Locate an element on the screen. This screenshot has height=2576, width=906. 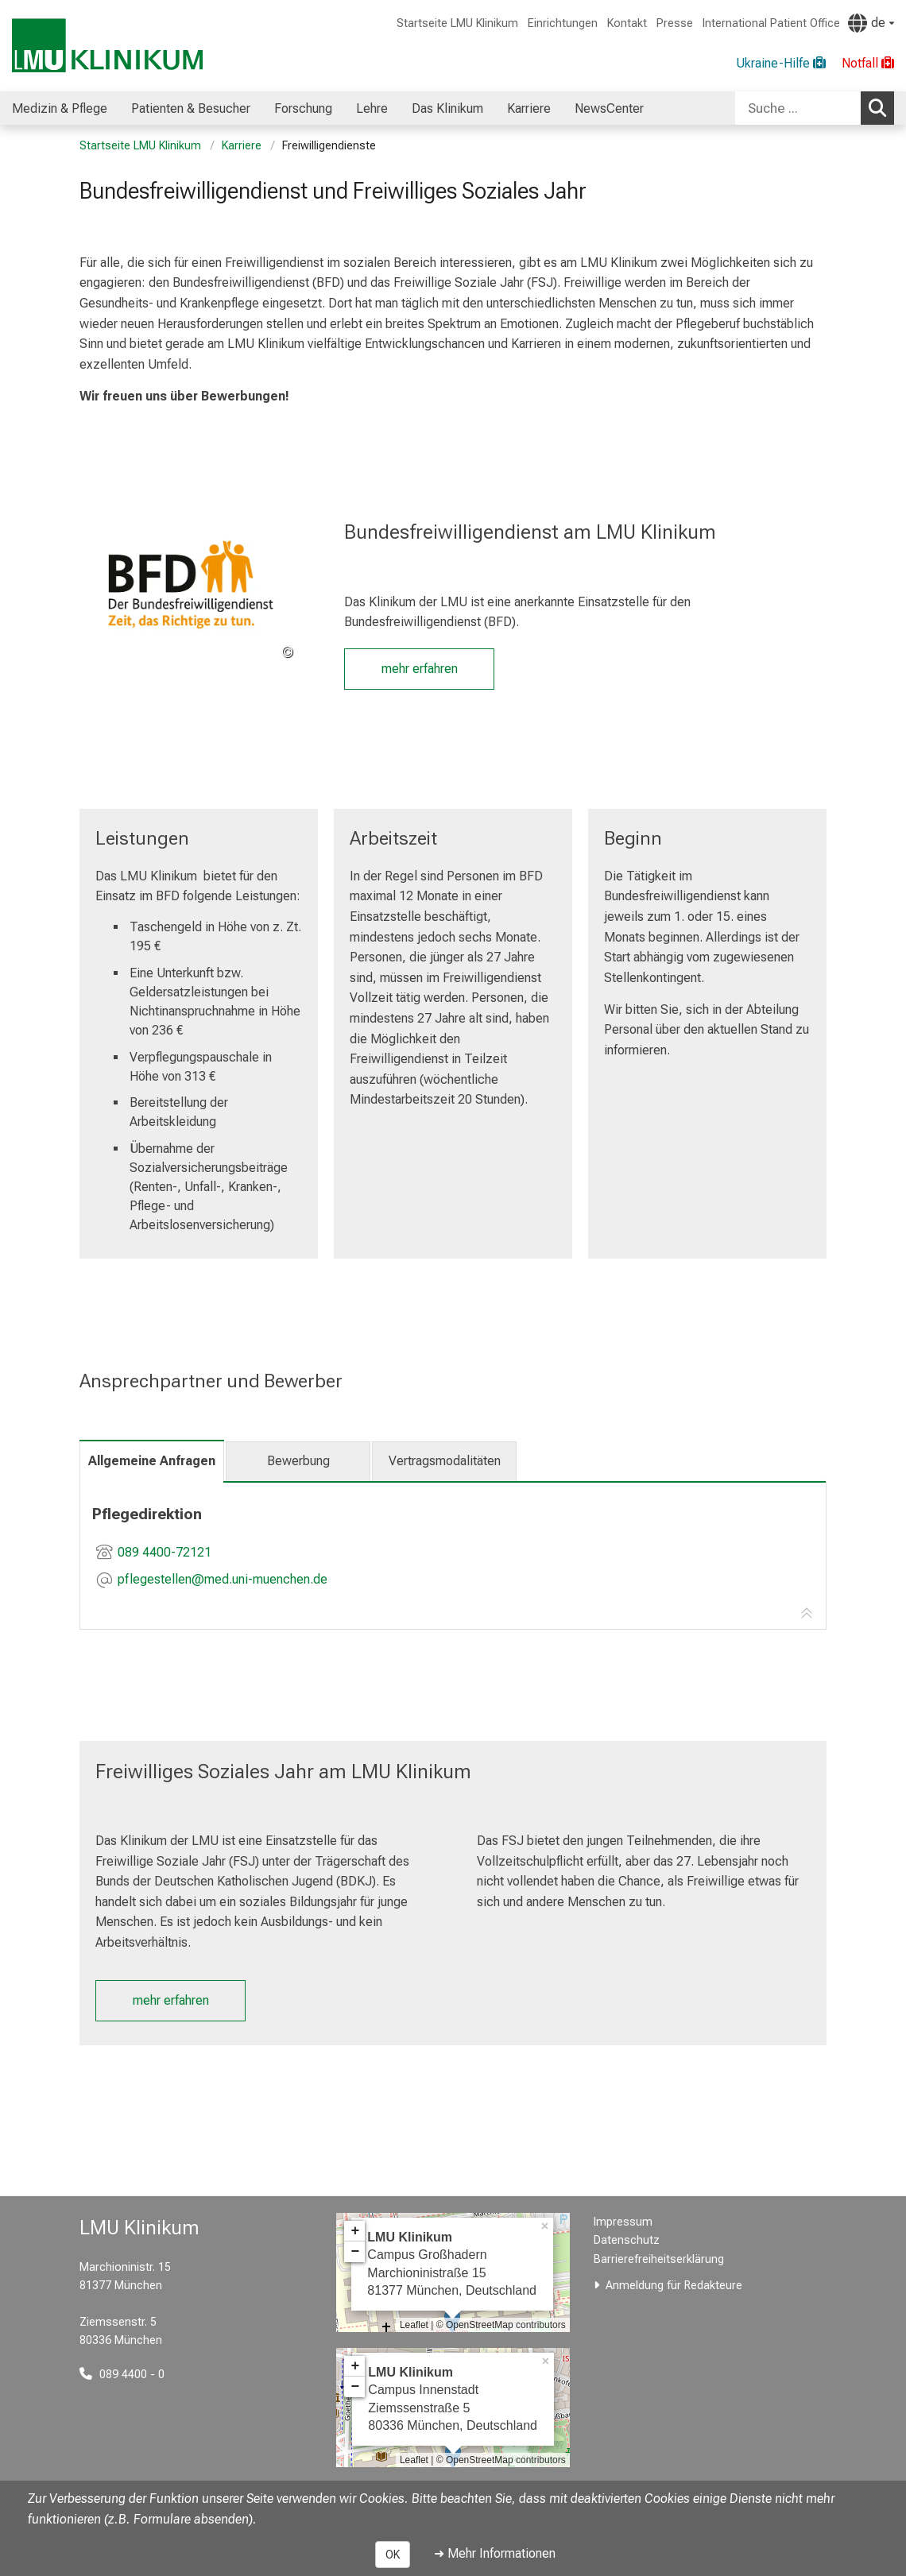
Karriere [menuitem] is located at coordinates (529, 108).